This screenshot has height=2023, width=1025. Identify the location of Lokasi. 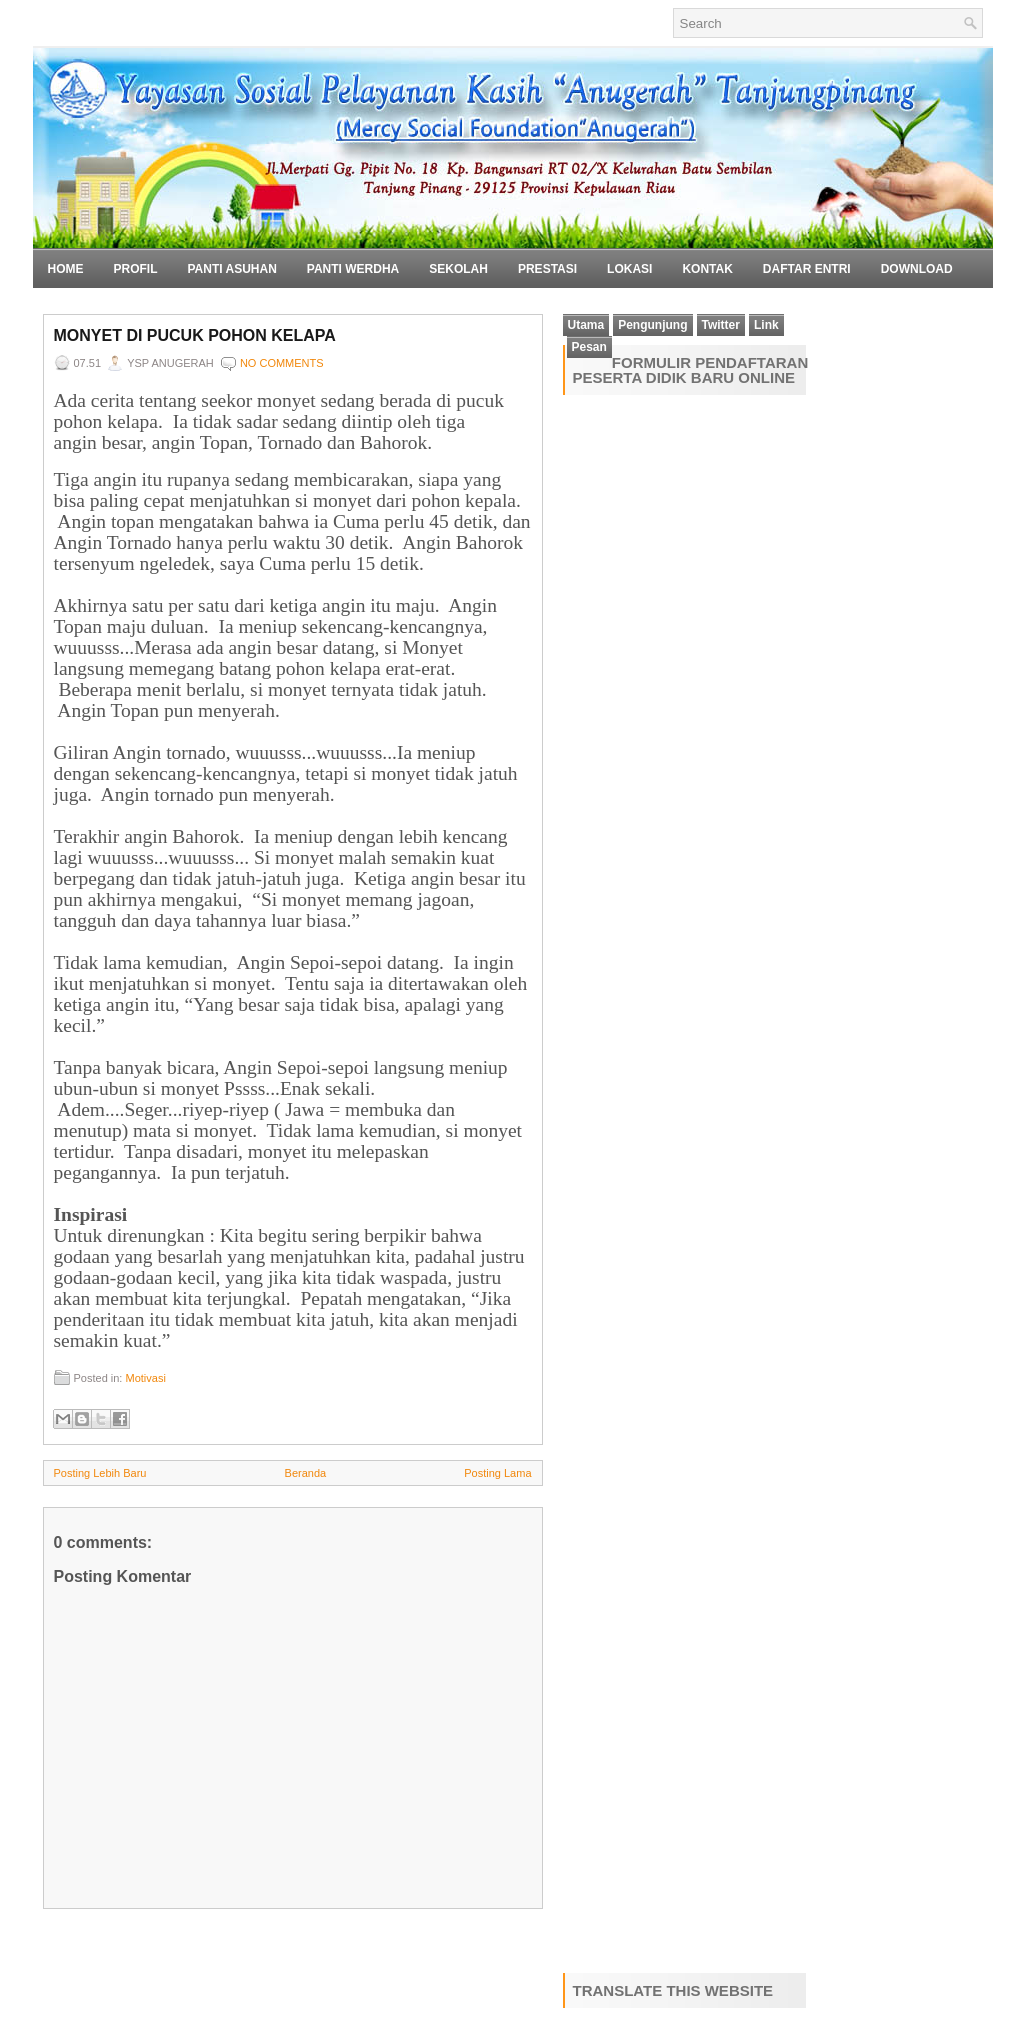
(629, 269).